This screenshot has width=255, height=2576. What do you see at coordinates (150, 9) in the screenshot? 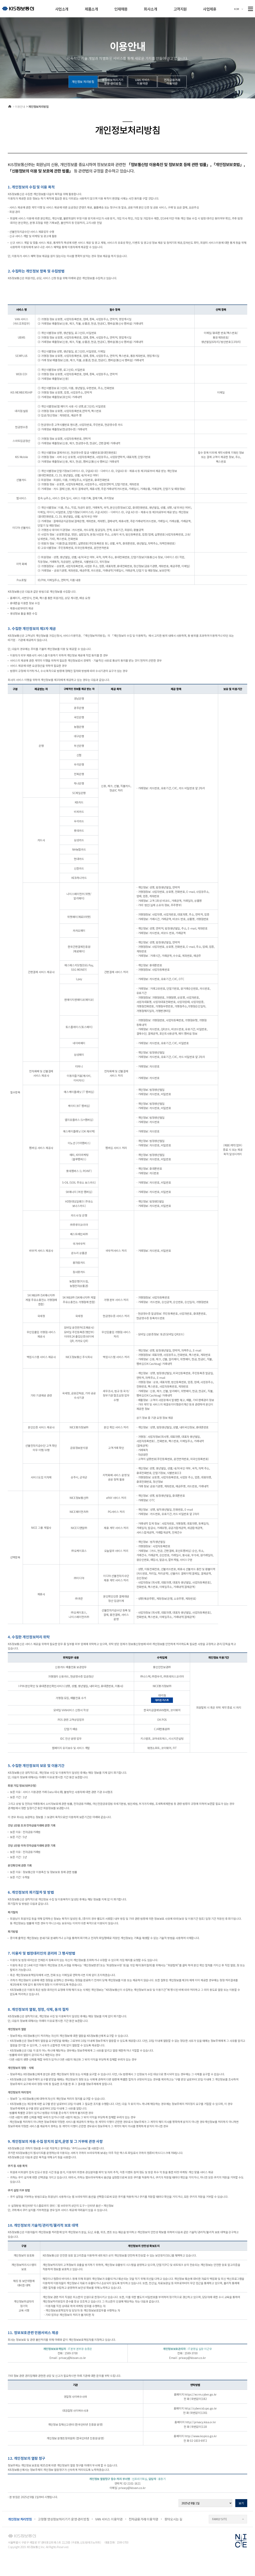
I see `회사소개` at bounding box center [150, 9].